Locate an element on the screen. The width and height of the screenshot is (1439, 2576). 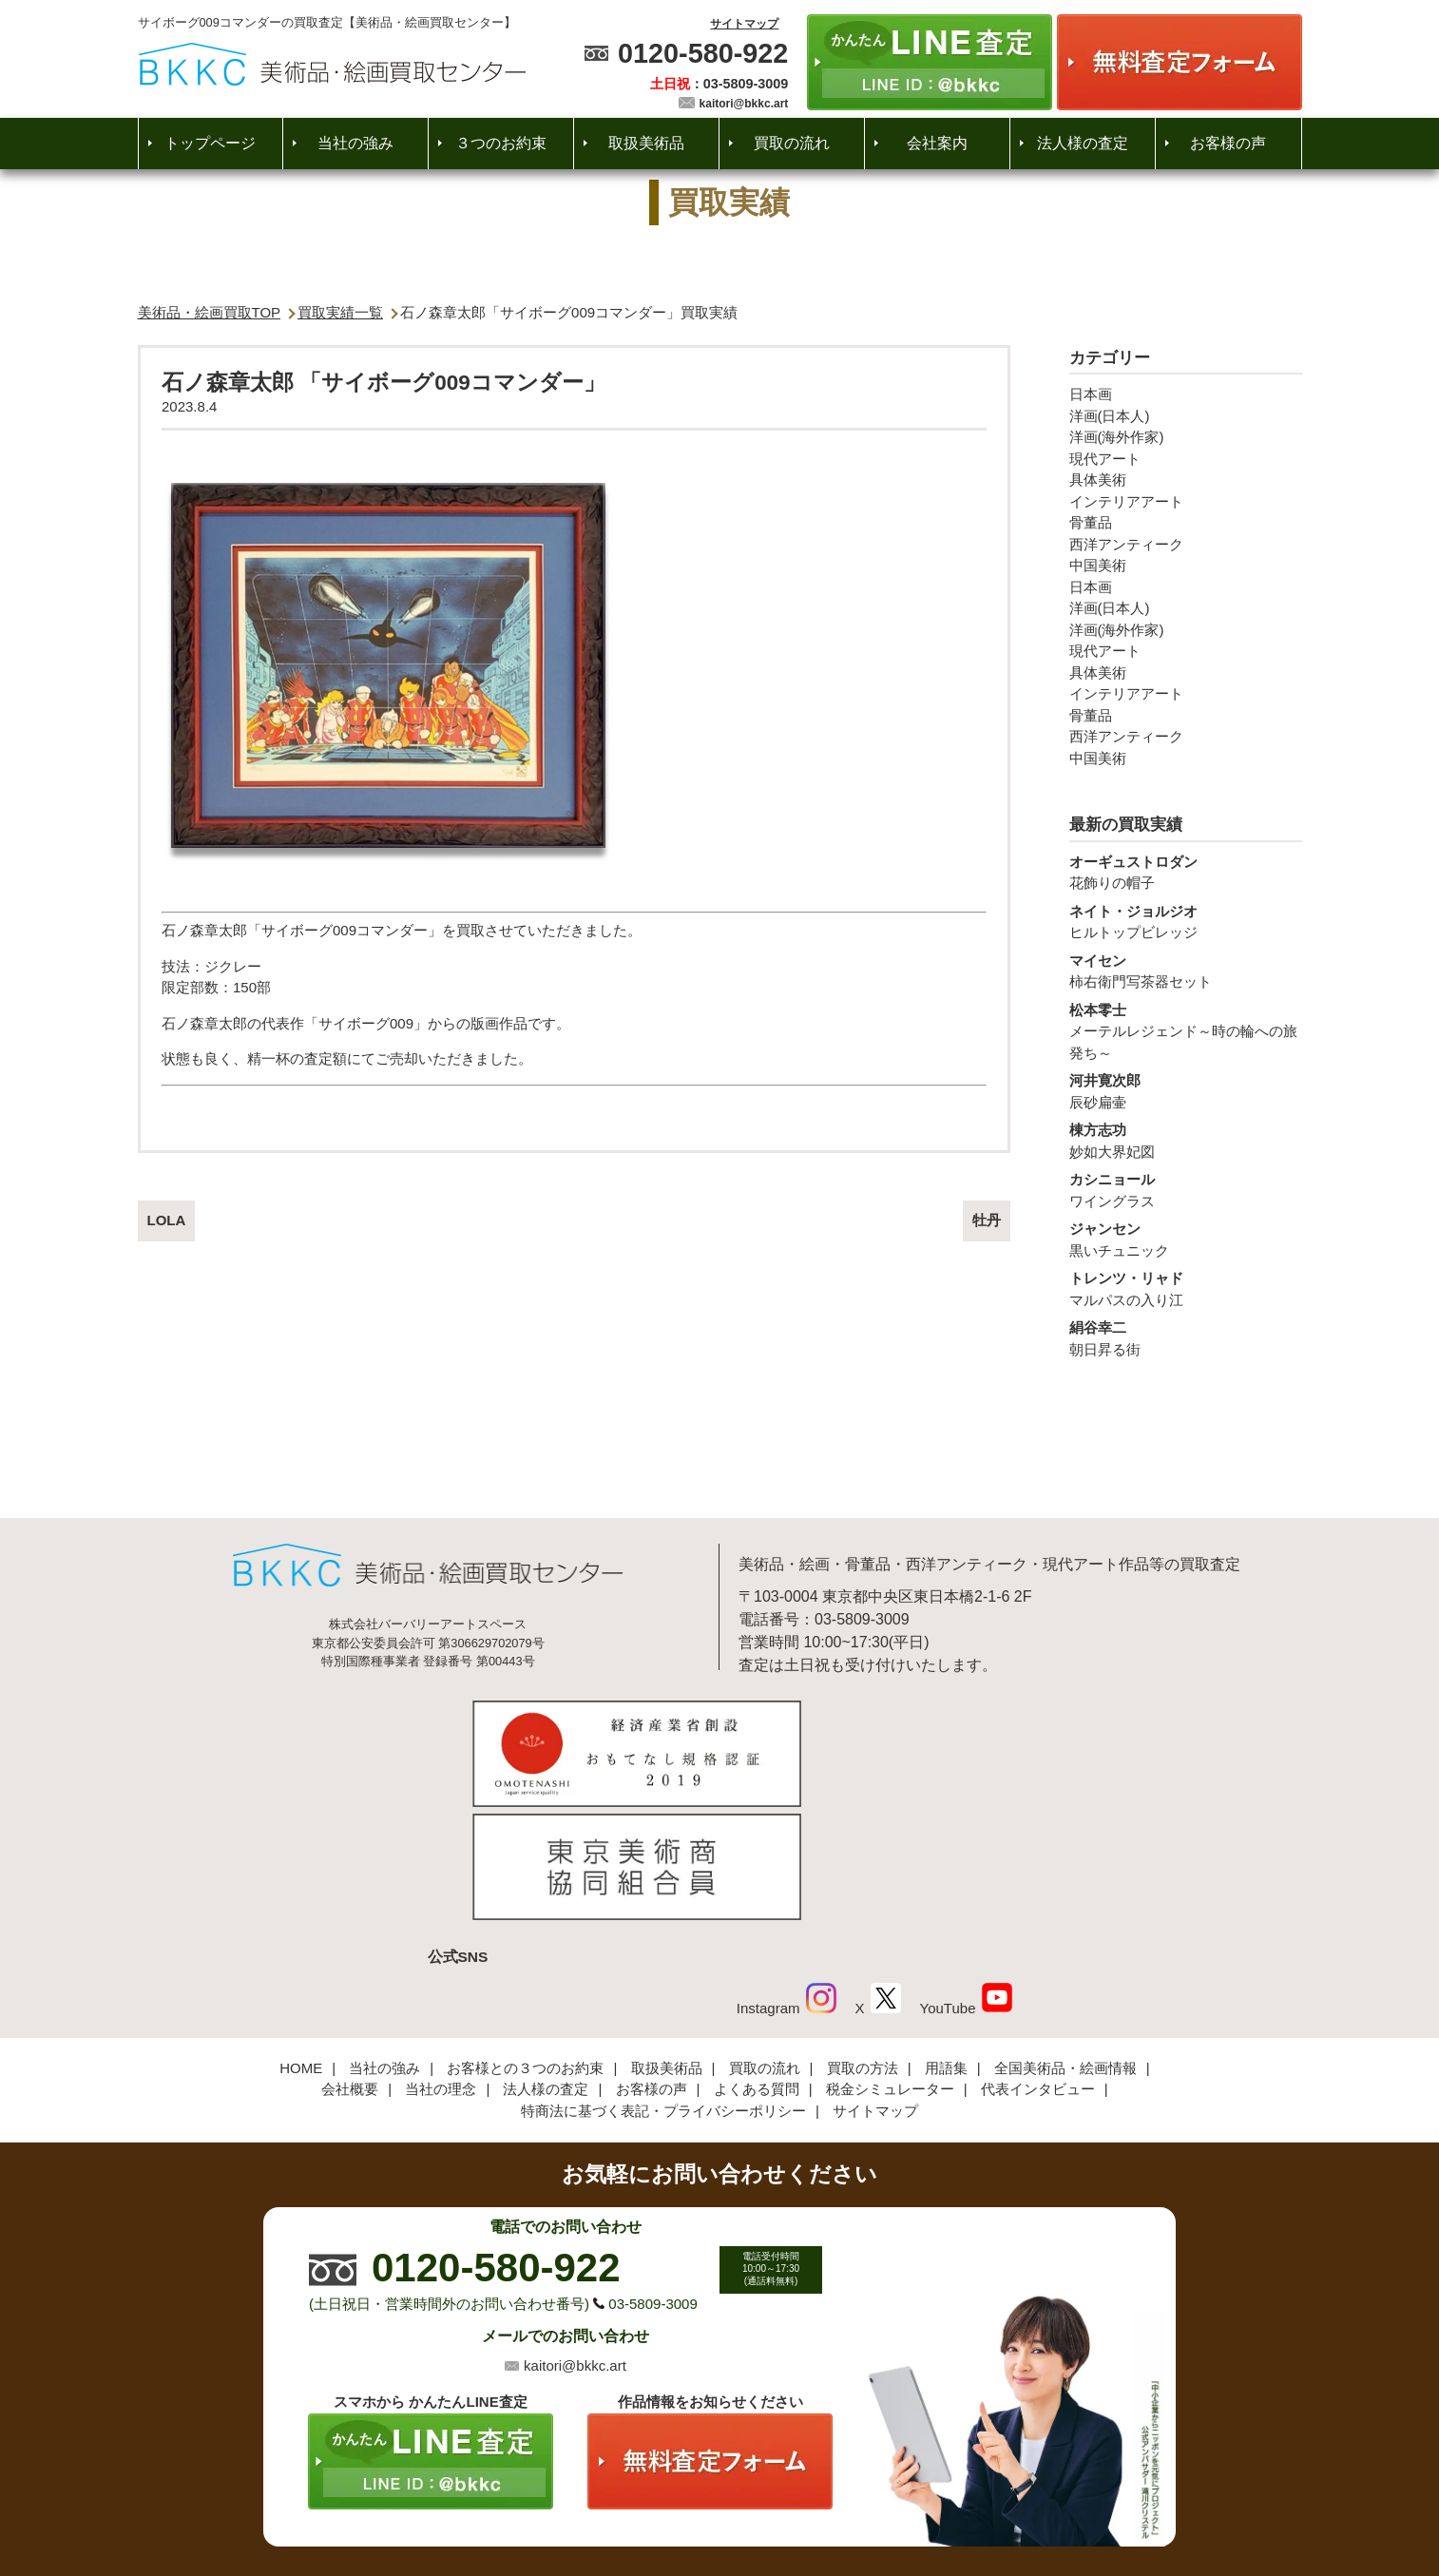
ワイングラス is located at coordinates (1185, 1189).